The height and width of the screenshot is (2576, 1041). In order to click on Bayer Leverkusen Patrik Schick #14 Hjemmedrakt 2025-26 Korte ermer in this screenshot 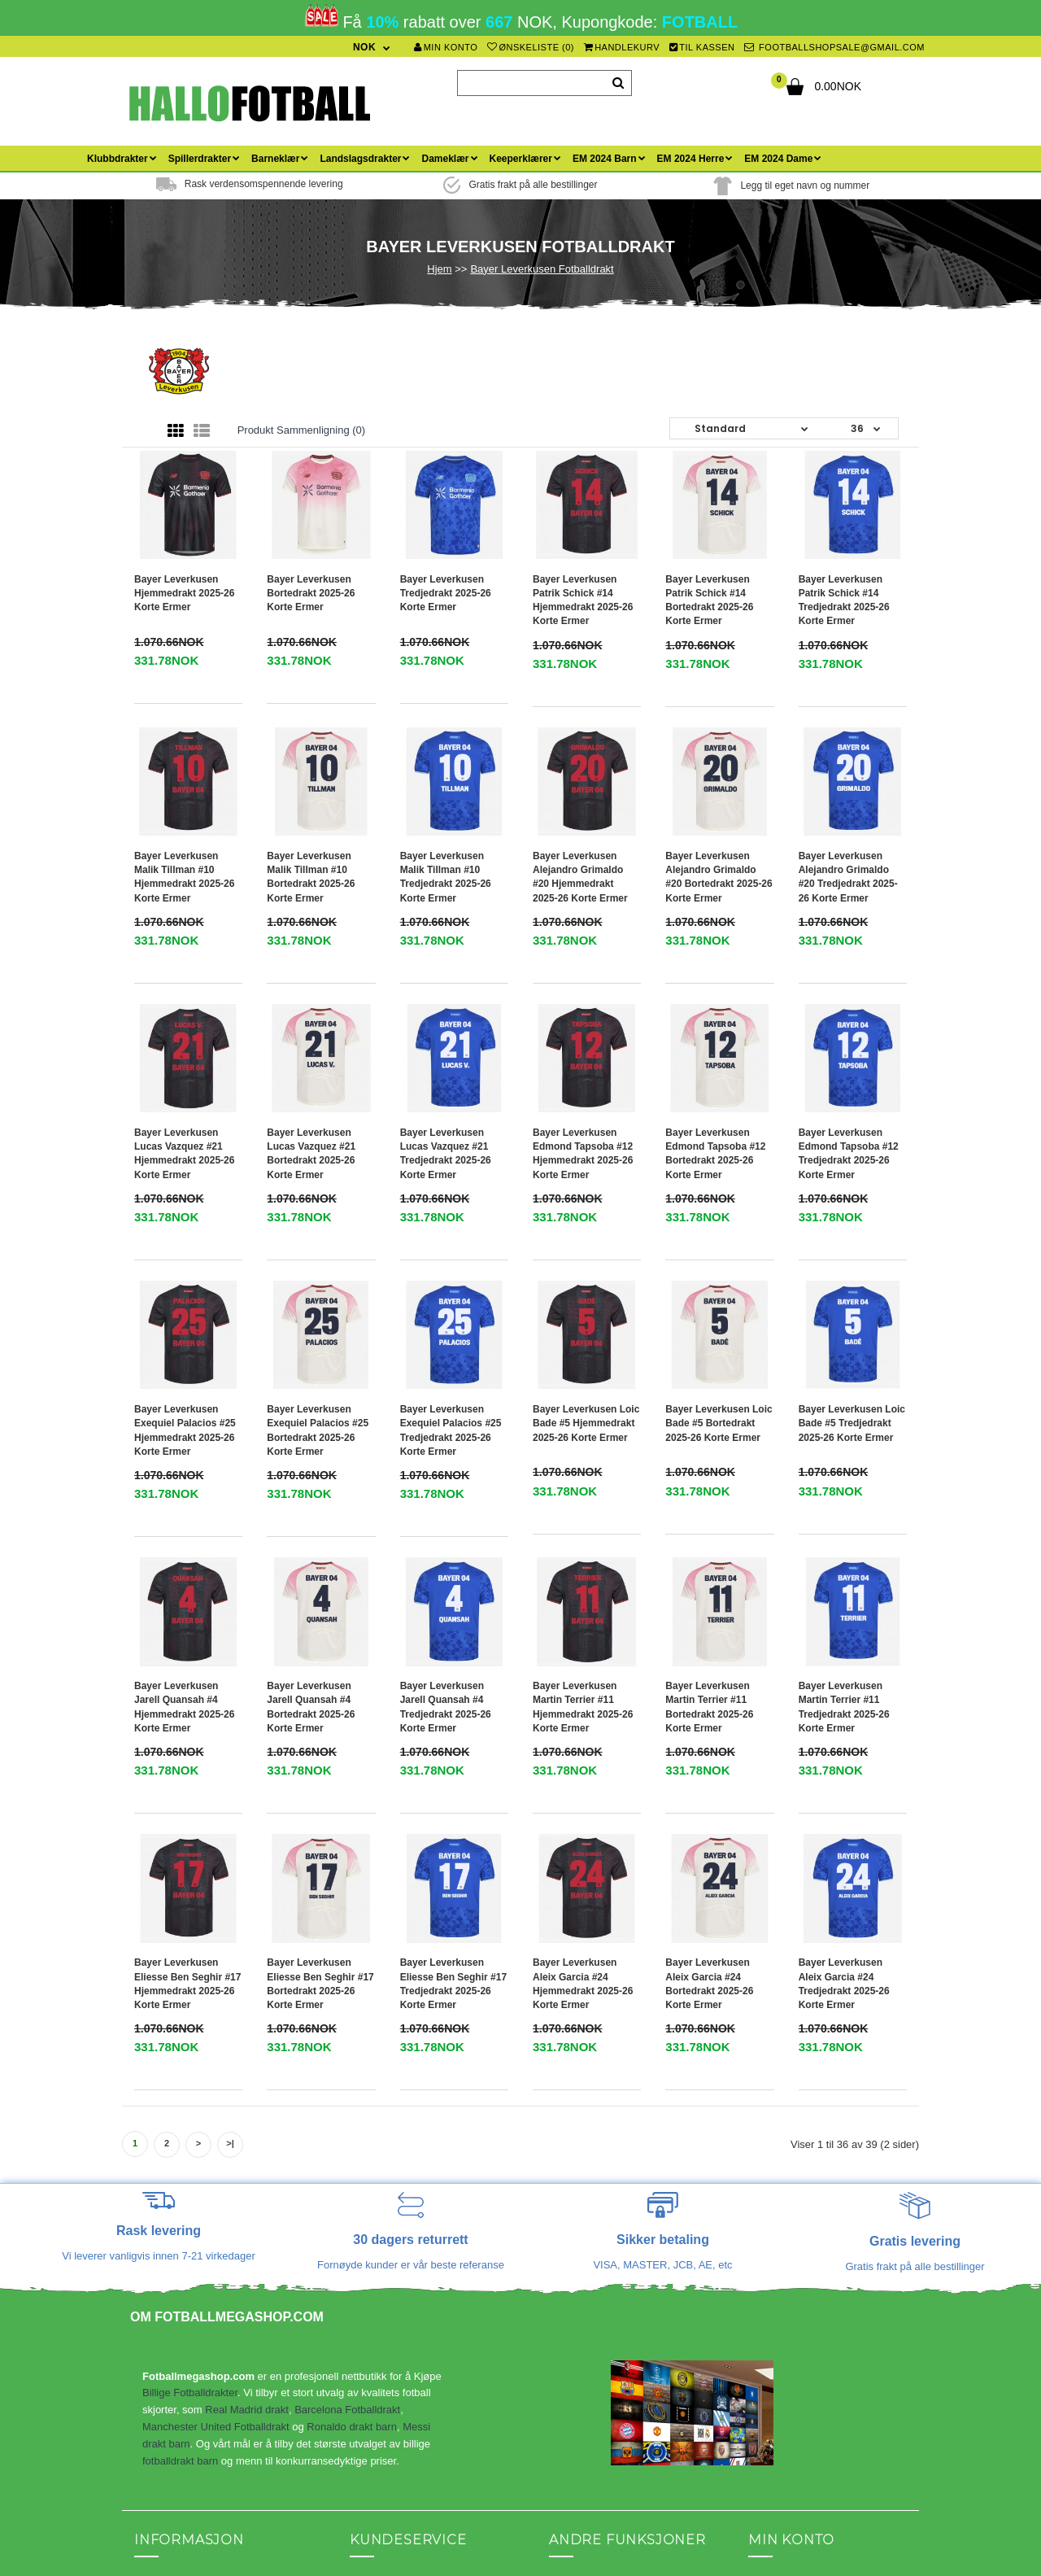, I will do `click(583, 600)`.